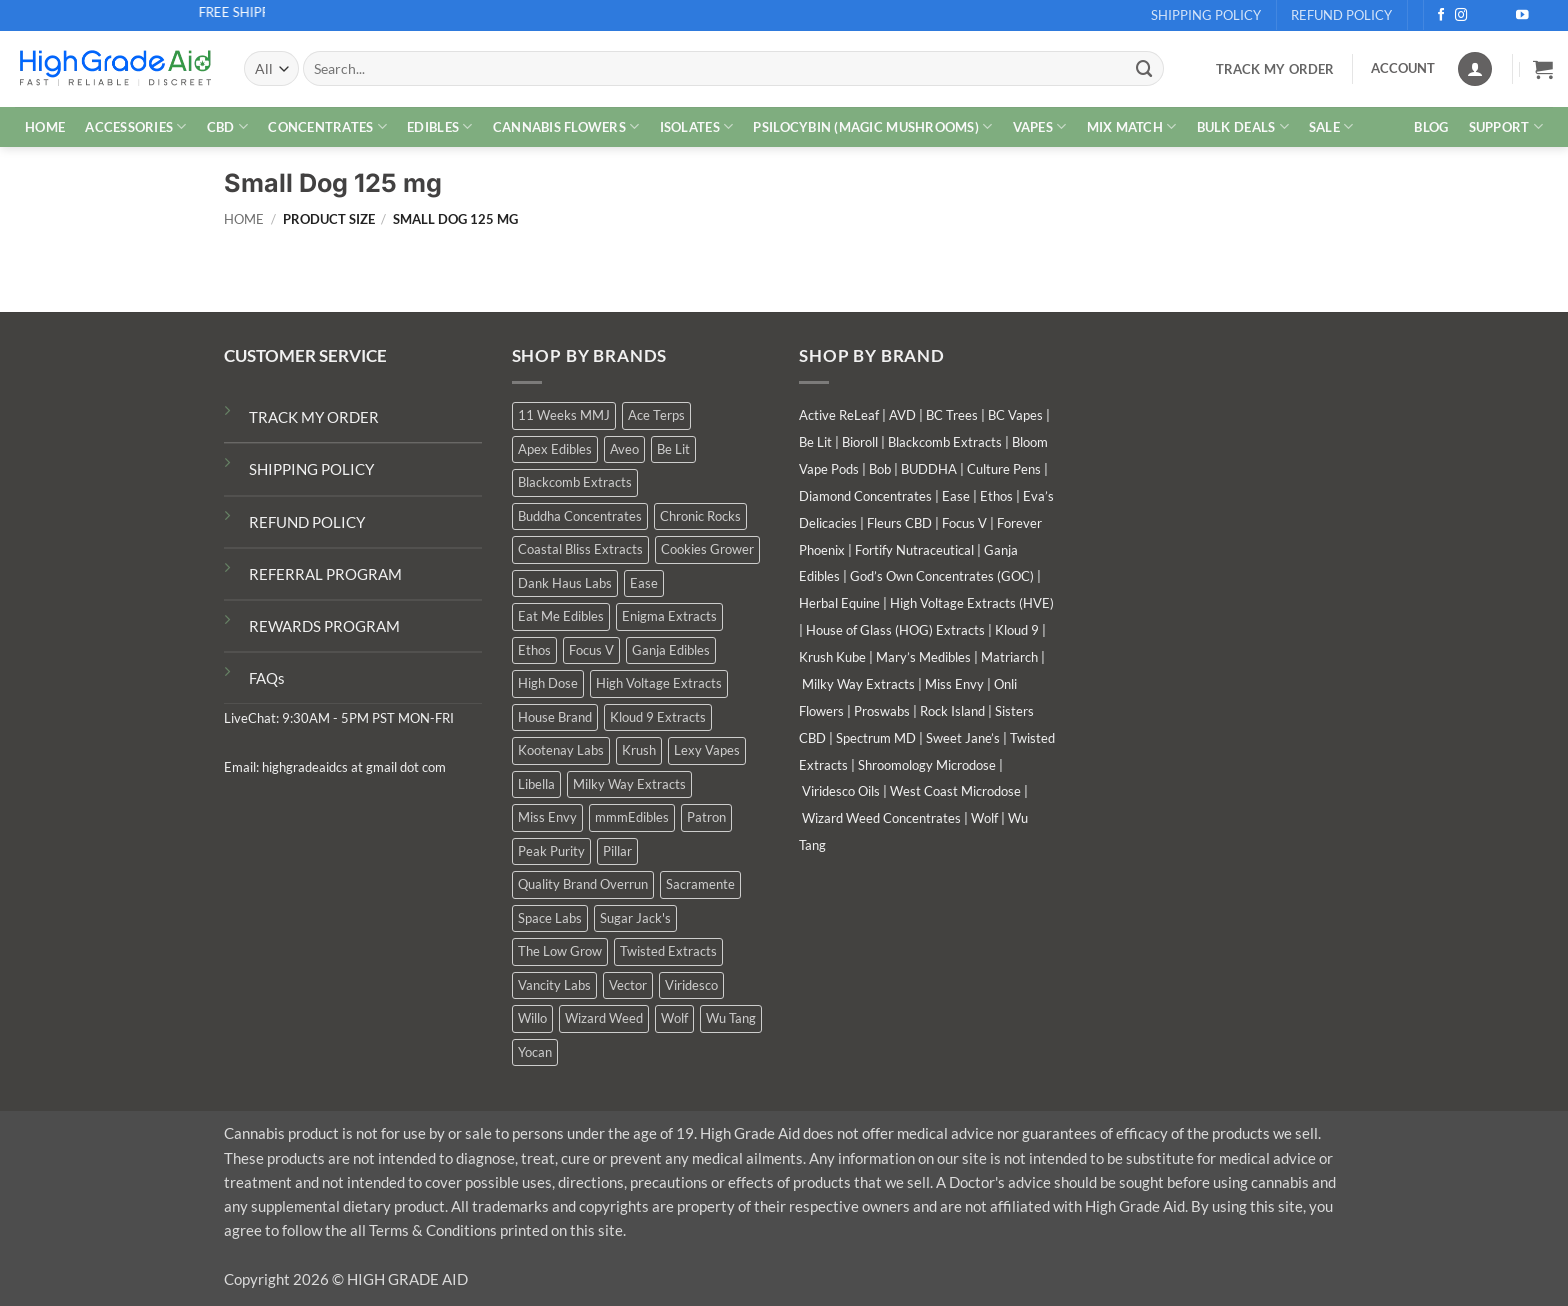 This screenshot has height=1306, width=1568. I want to click on Ganja Edibles [Ganja Edibles (5 products)], so click(671, 650).